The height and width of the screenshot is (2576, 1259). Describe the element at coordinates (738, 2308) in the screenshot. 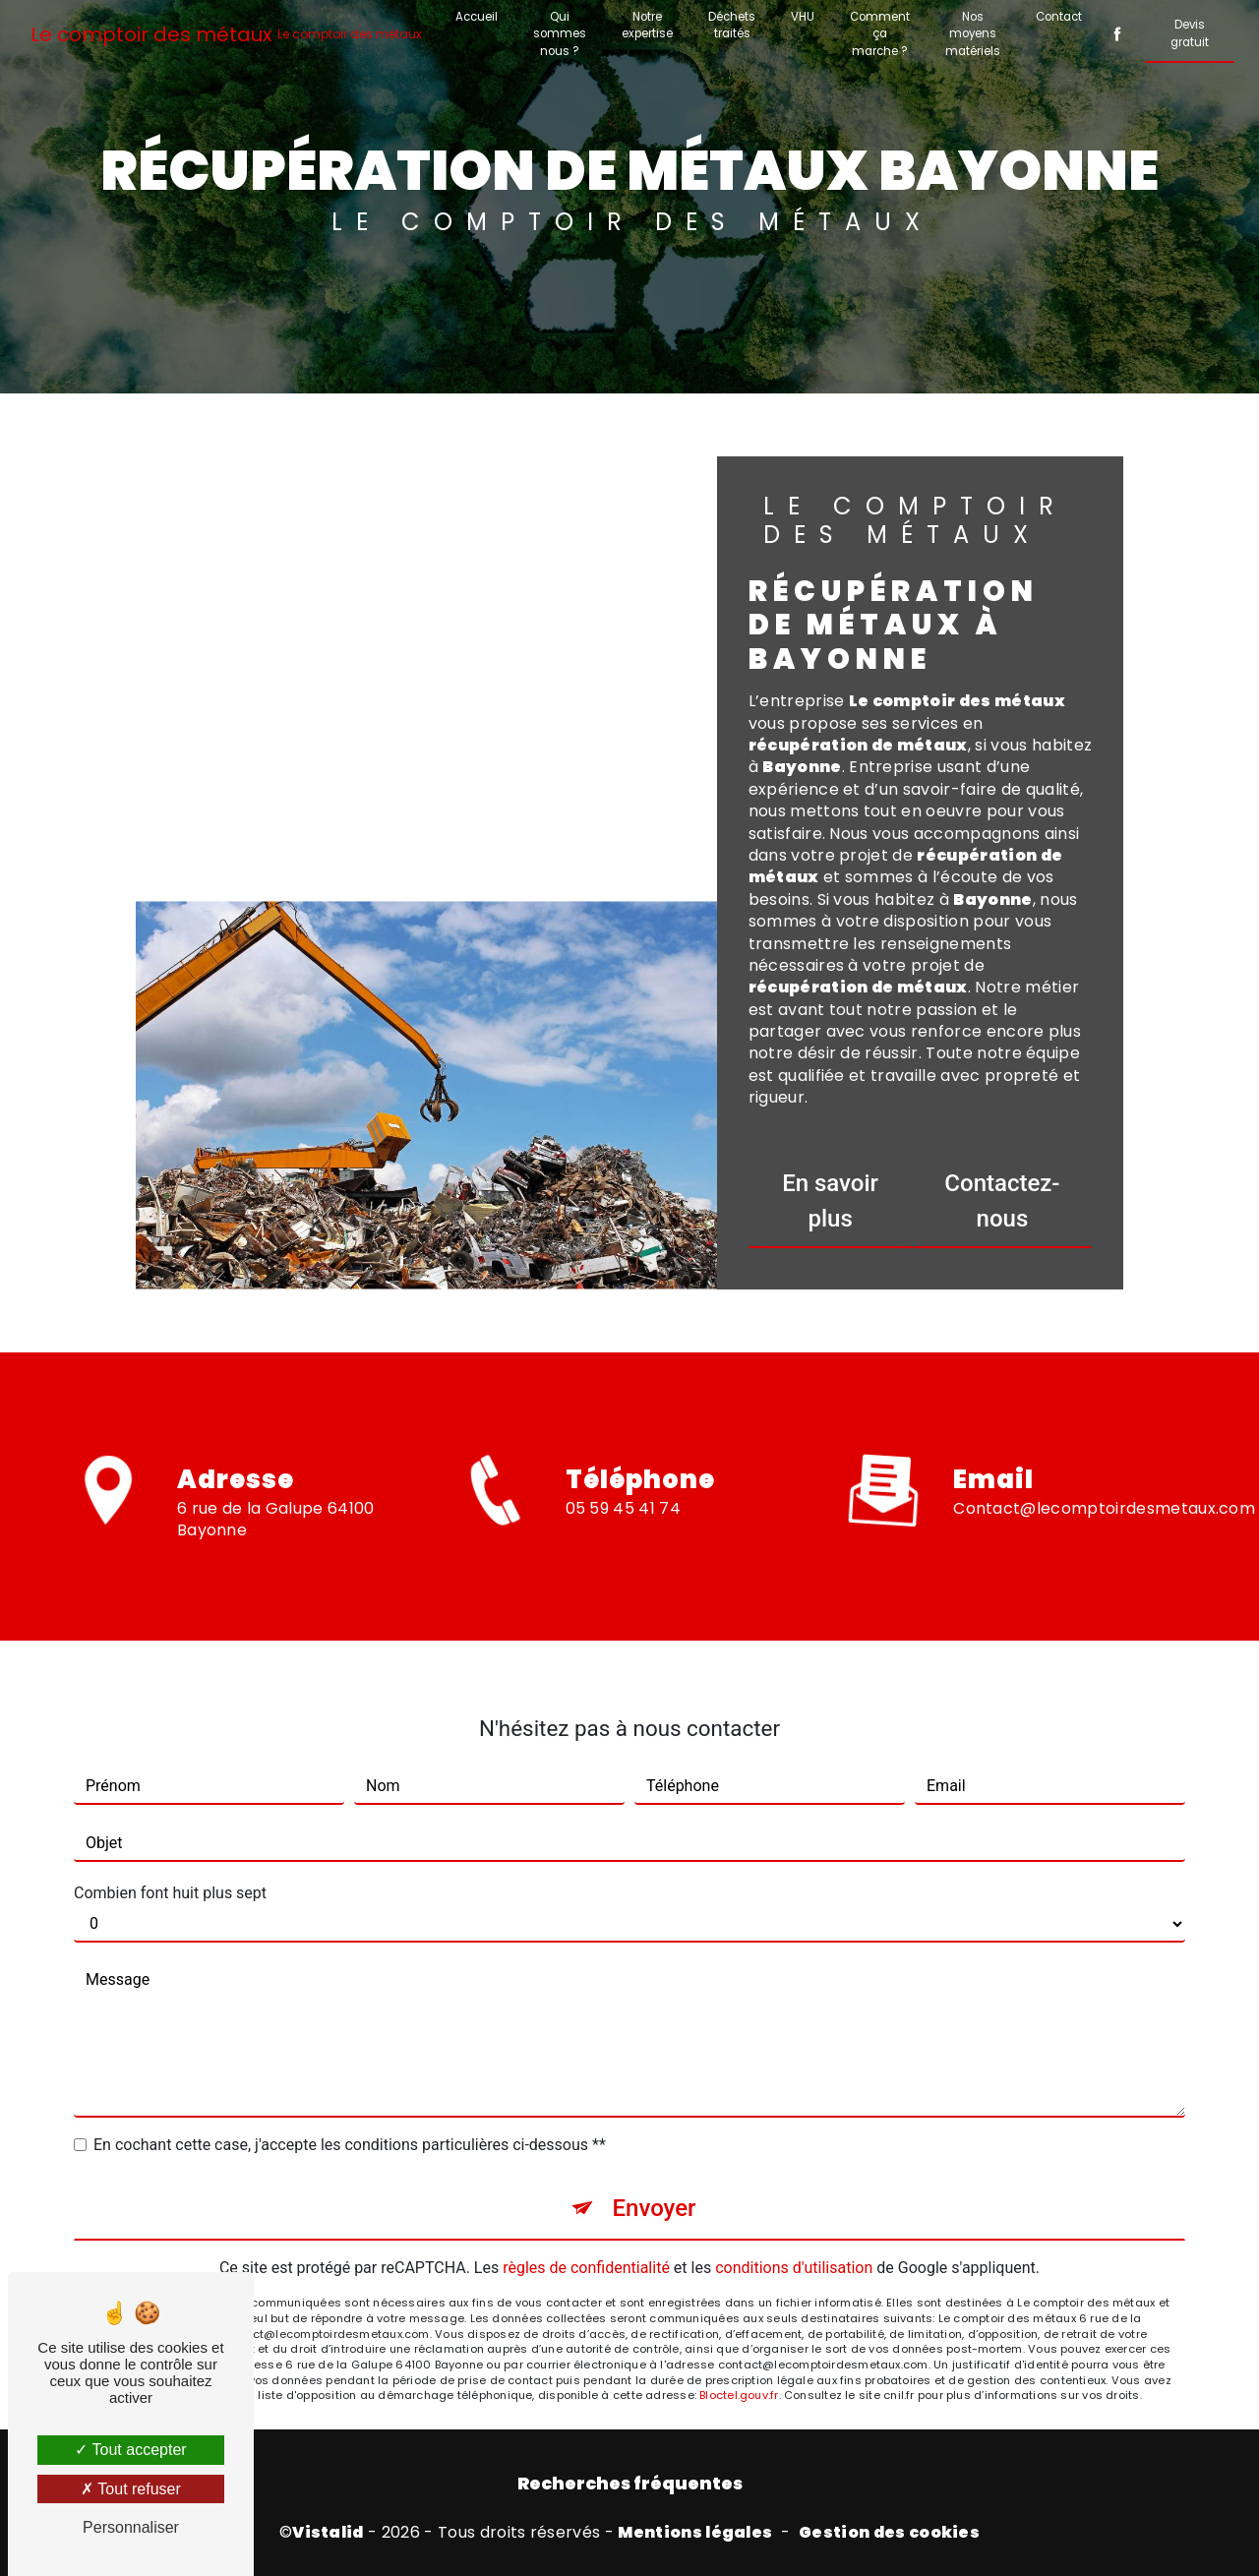

I see `Bloctel.gouv.fr` at that location.